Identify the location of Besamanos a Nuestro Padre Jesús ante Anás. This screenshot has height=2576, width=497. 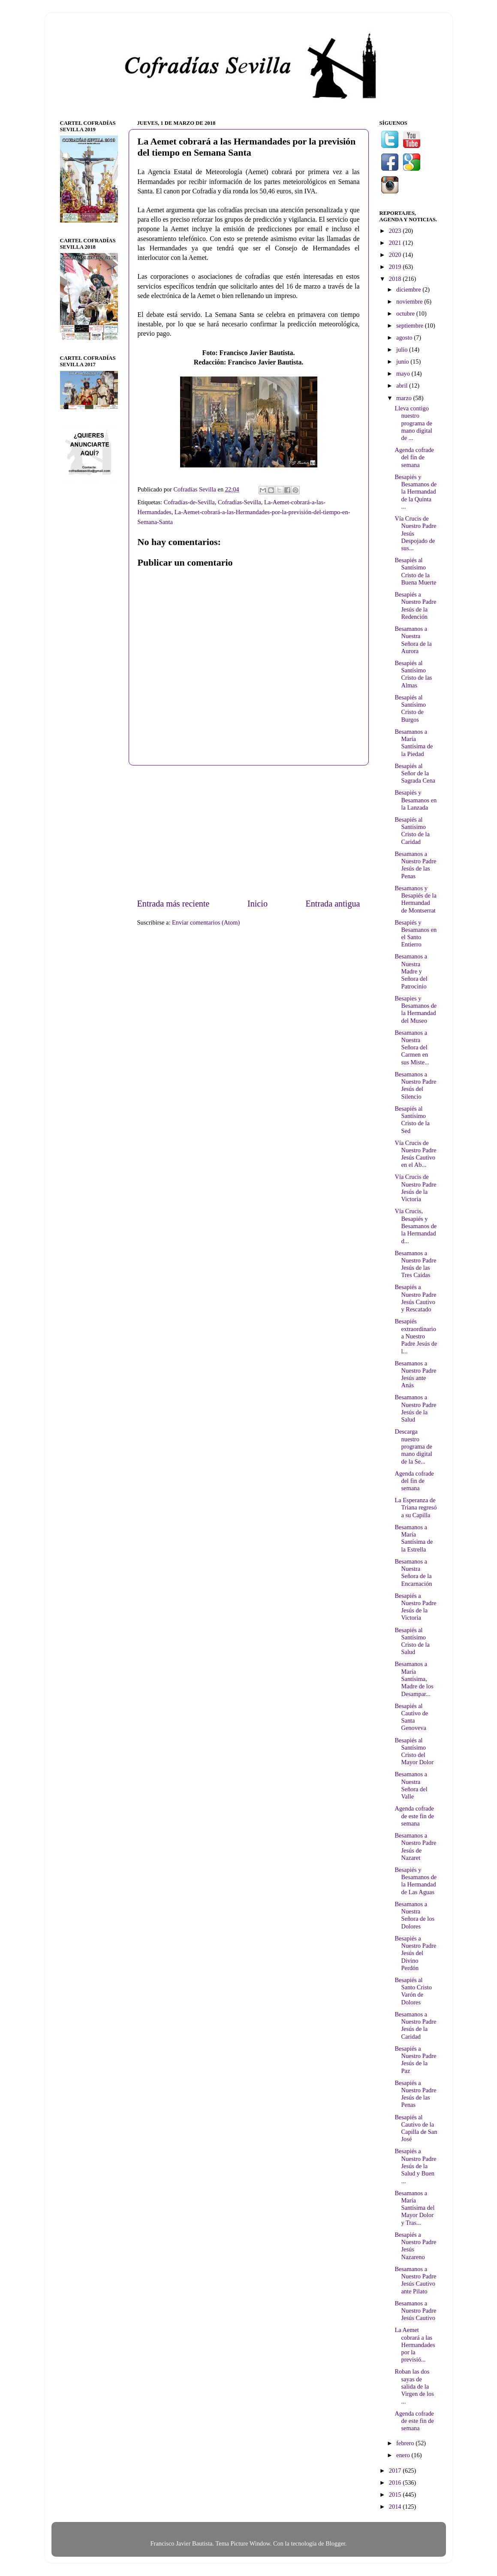
(415, 1374).